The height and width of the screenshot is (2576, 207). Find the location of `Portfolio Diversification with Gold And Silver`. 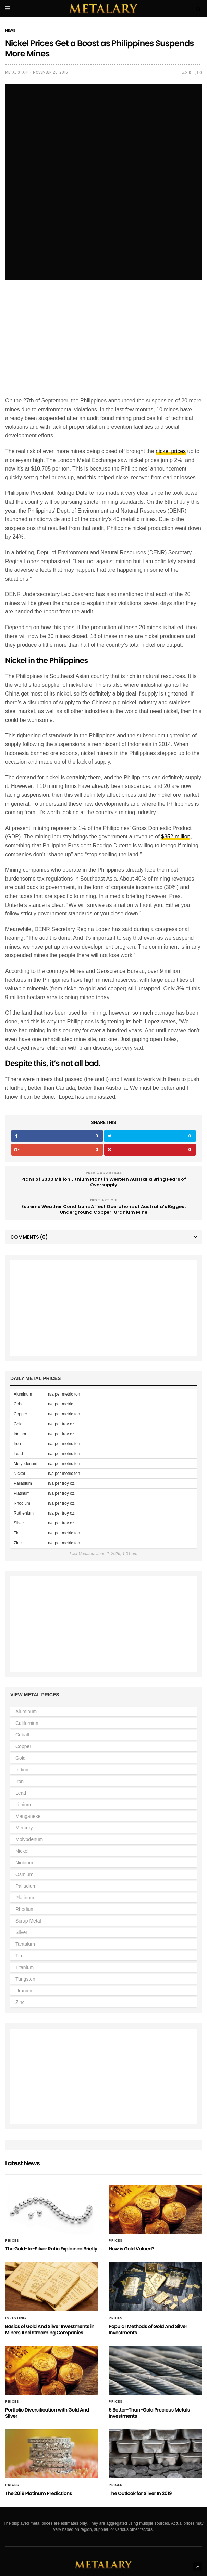

Portfolio Diversification with Gold And Silver is located at coordinates (47, 2353).